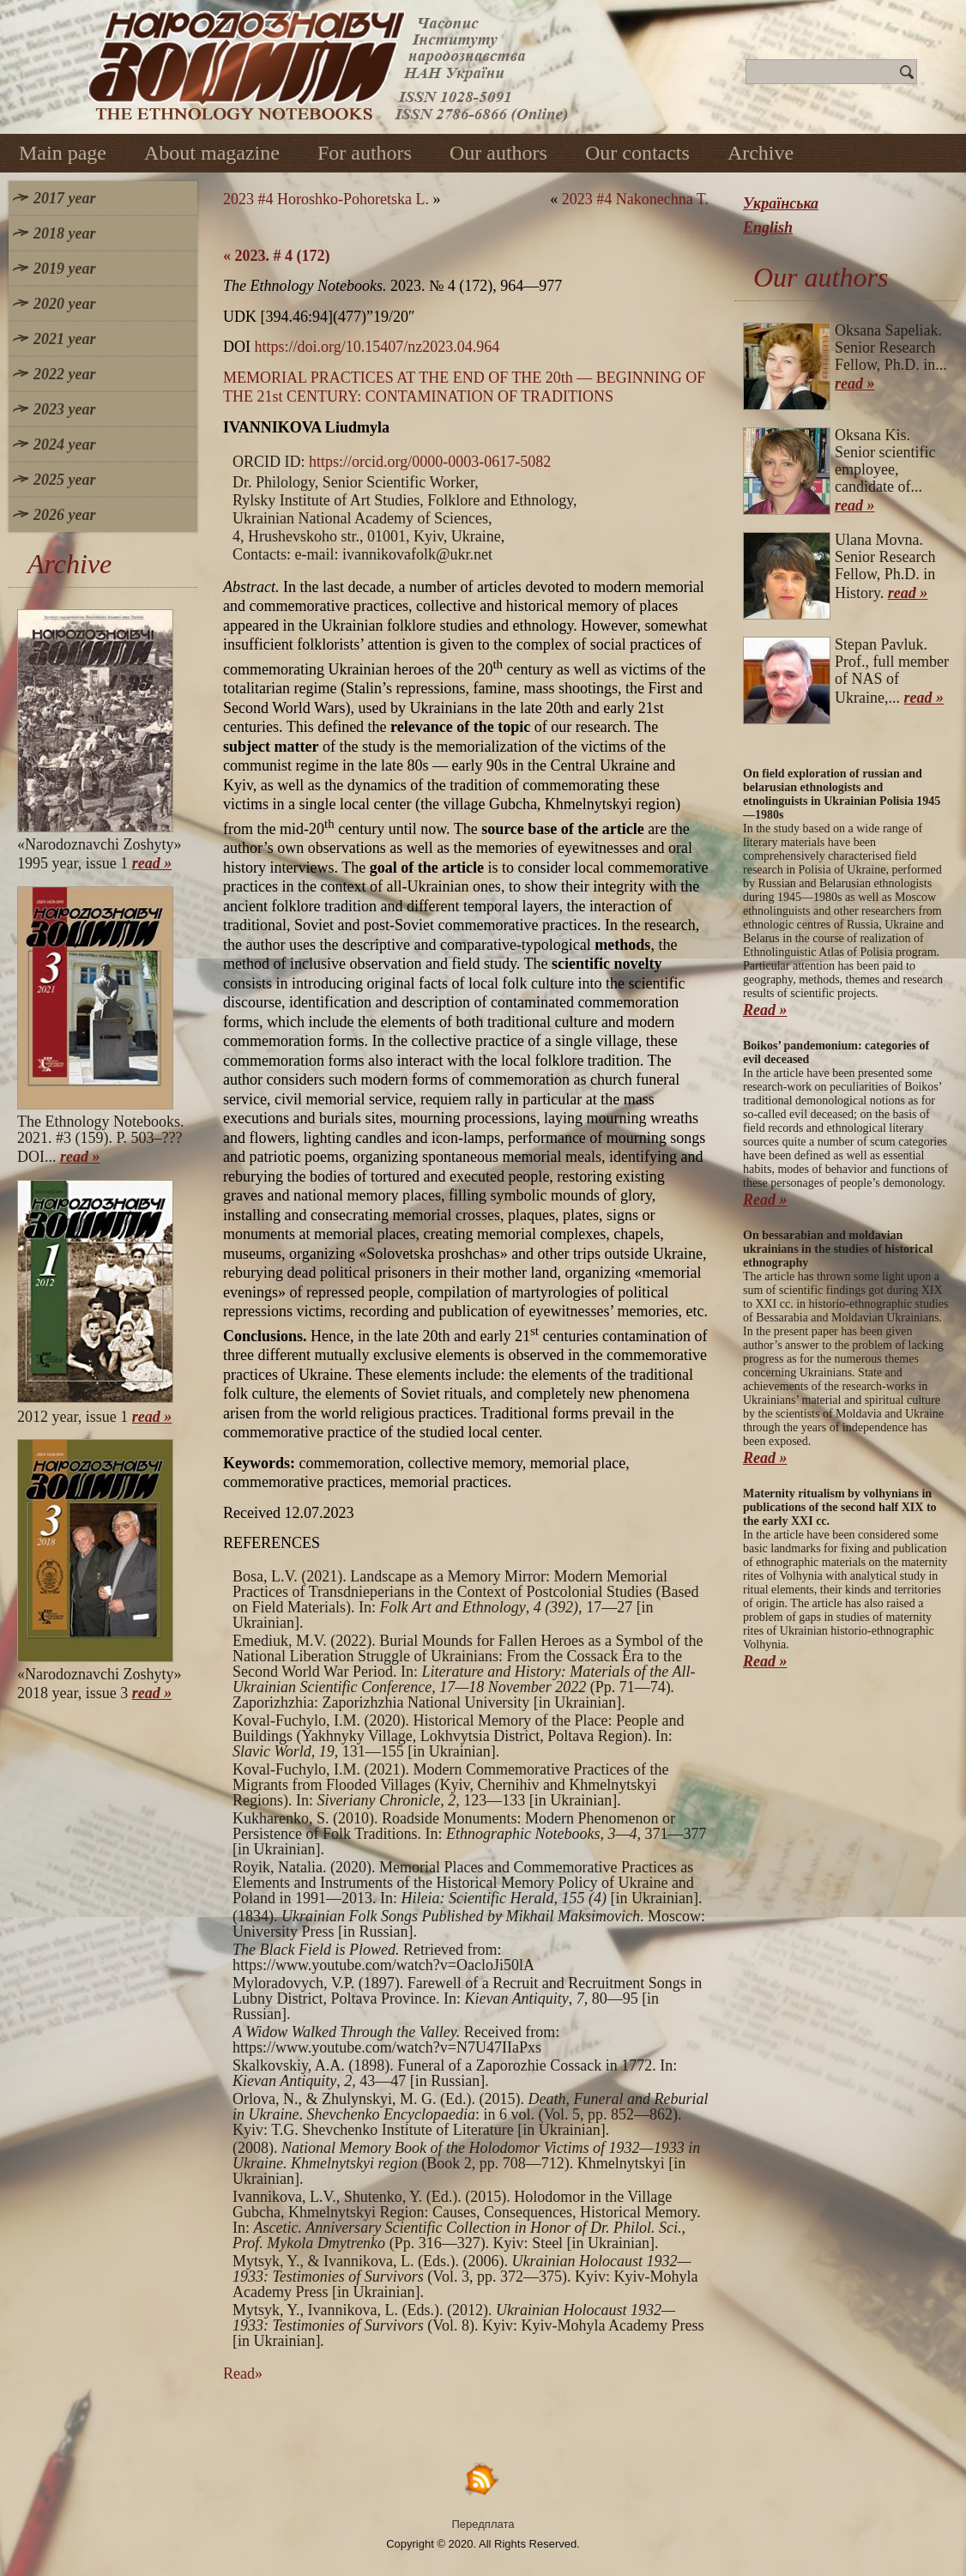 This screenshot has width=966, height=2576. Describe the element at coordinates (64, 198) in the screenshot. I see `2017 year` at that location.